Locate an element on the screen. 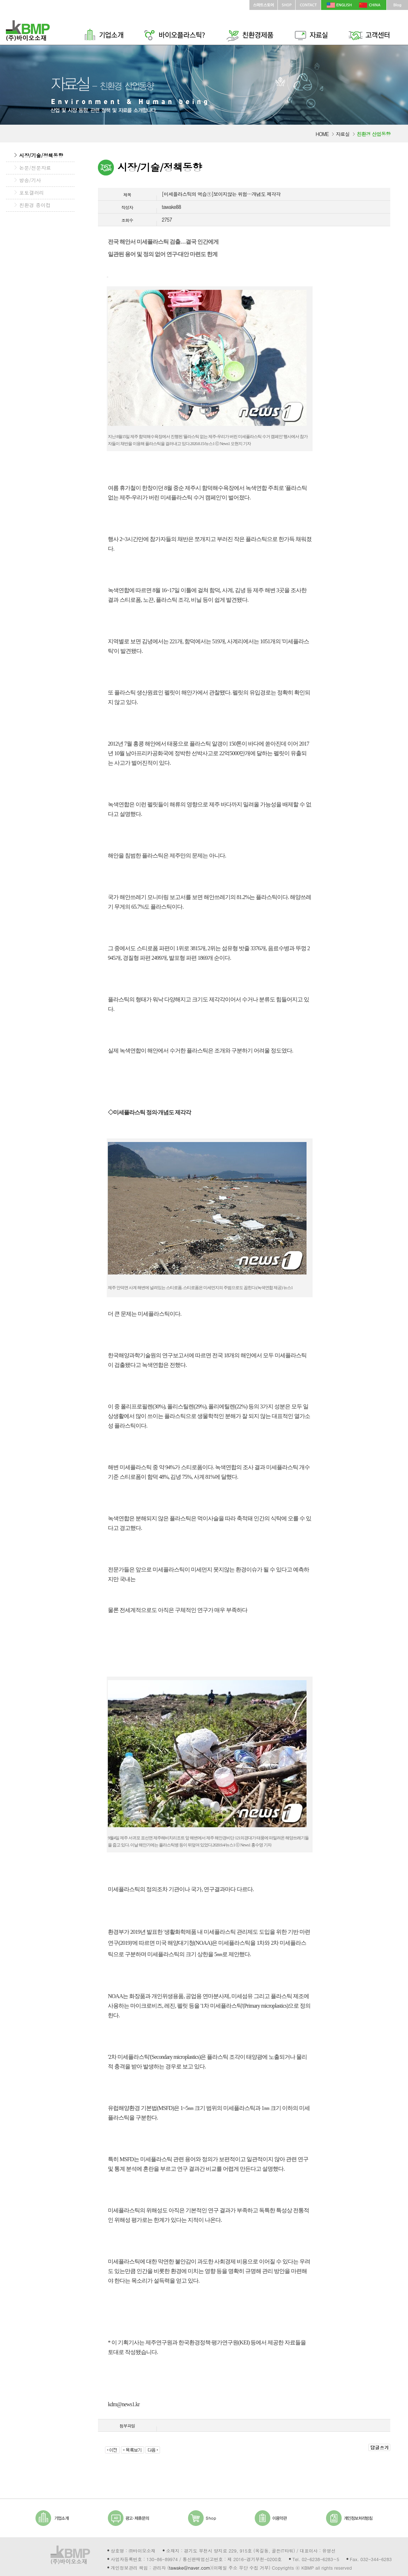  tawake@naver.com is located at coordinates (189, 2568).